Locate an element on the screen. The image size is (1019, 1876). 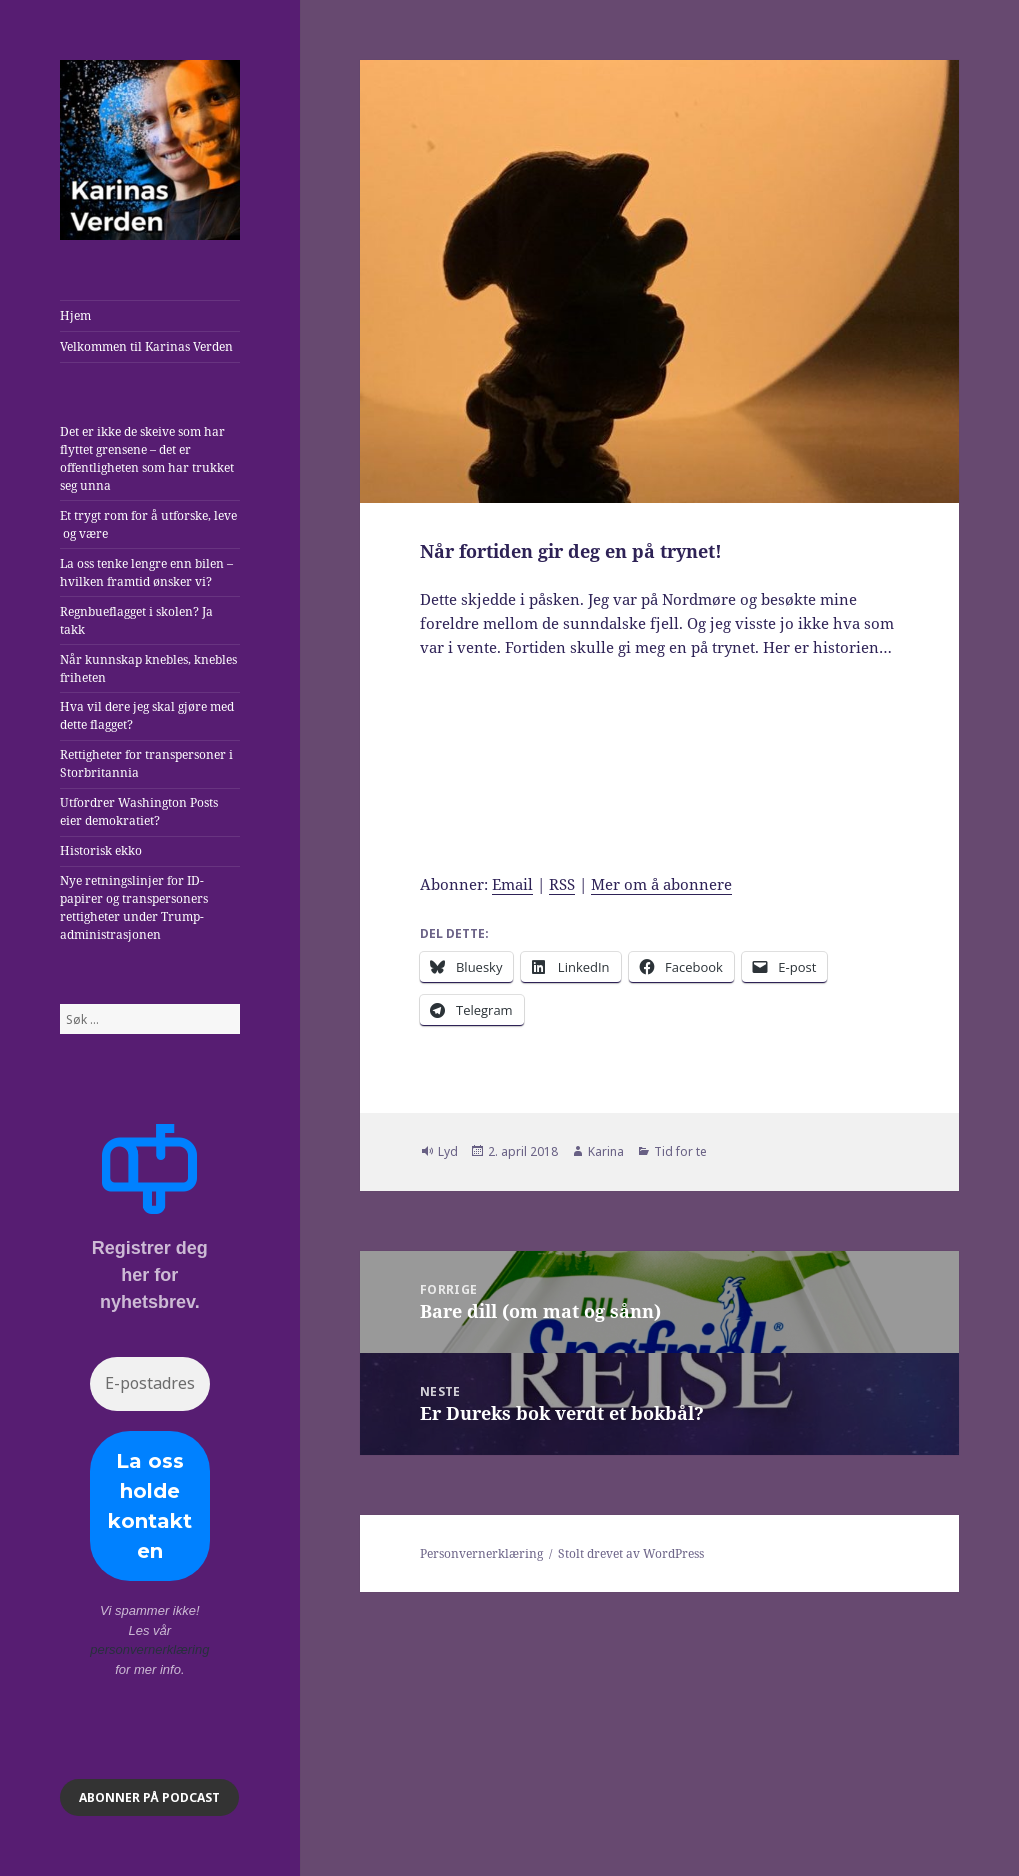
Tid for te is located at coordinates (680, 1151).